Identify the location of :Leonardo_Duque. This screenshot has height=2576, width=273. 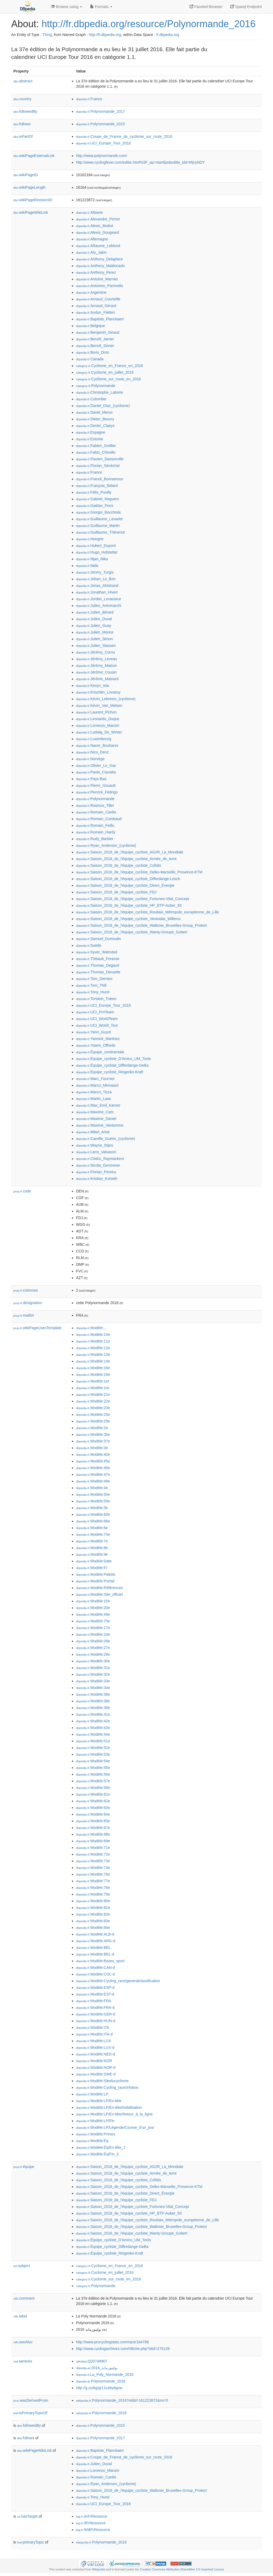
(97, 719).